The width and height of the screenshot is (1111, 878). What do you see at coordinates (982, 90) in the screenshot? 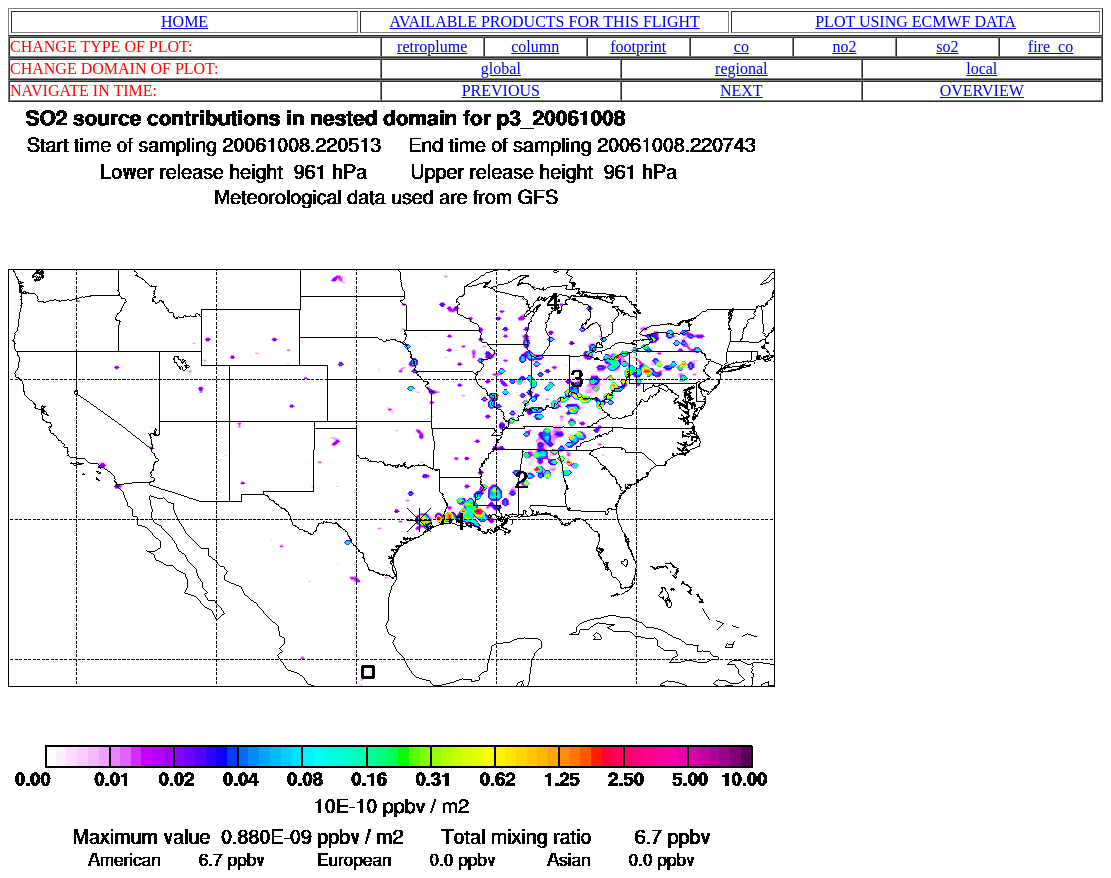
I see `OVERVIEW` at bounding box center [982, 90].